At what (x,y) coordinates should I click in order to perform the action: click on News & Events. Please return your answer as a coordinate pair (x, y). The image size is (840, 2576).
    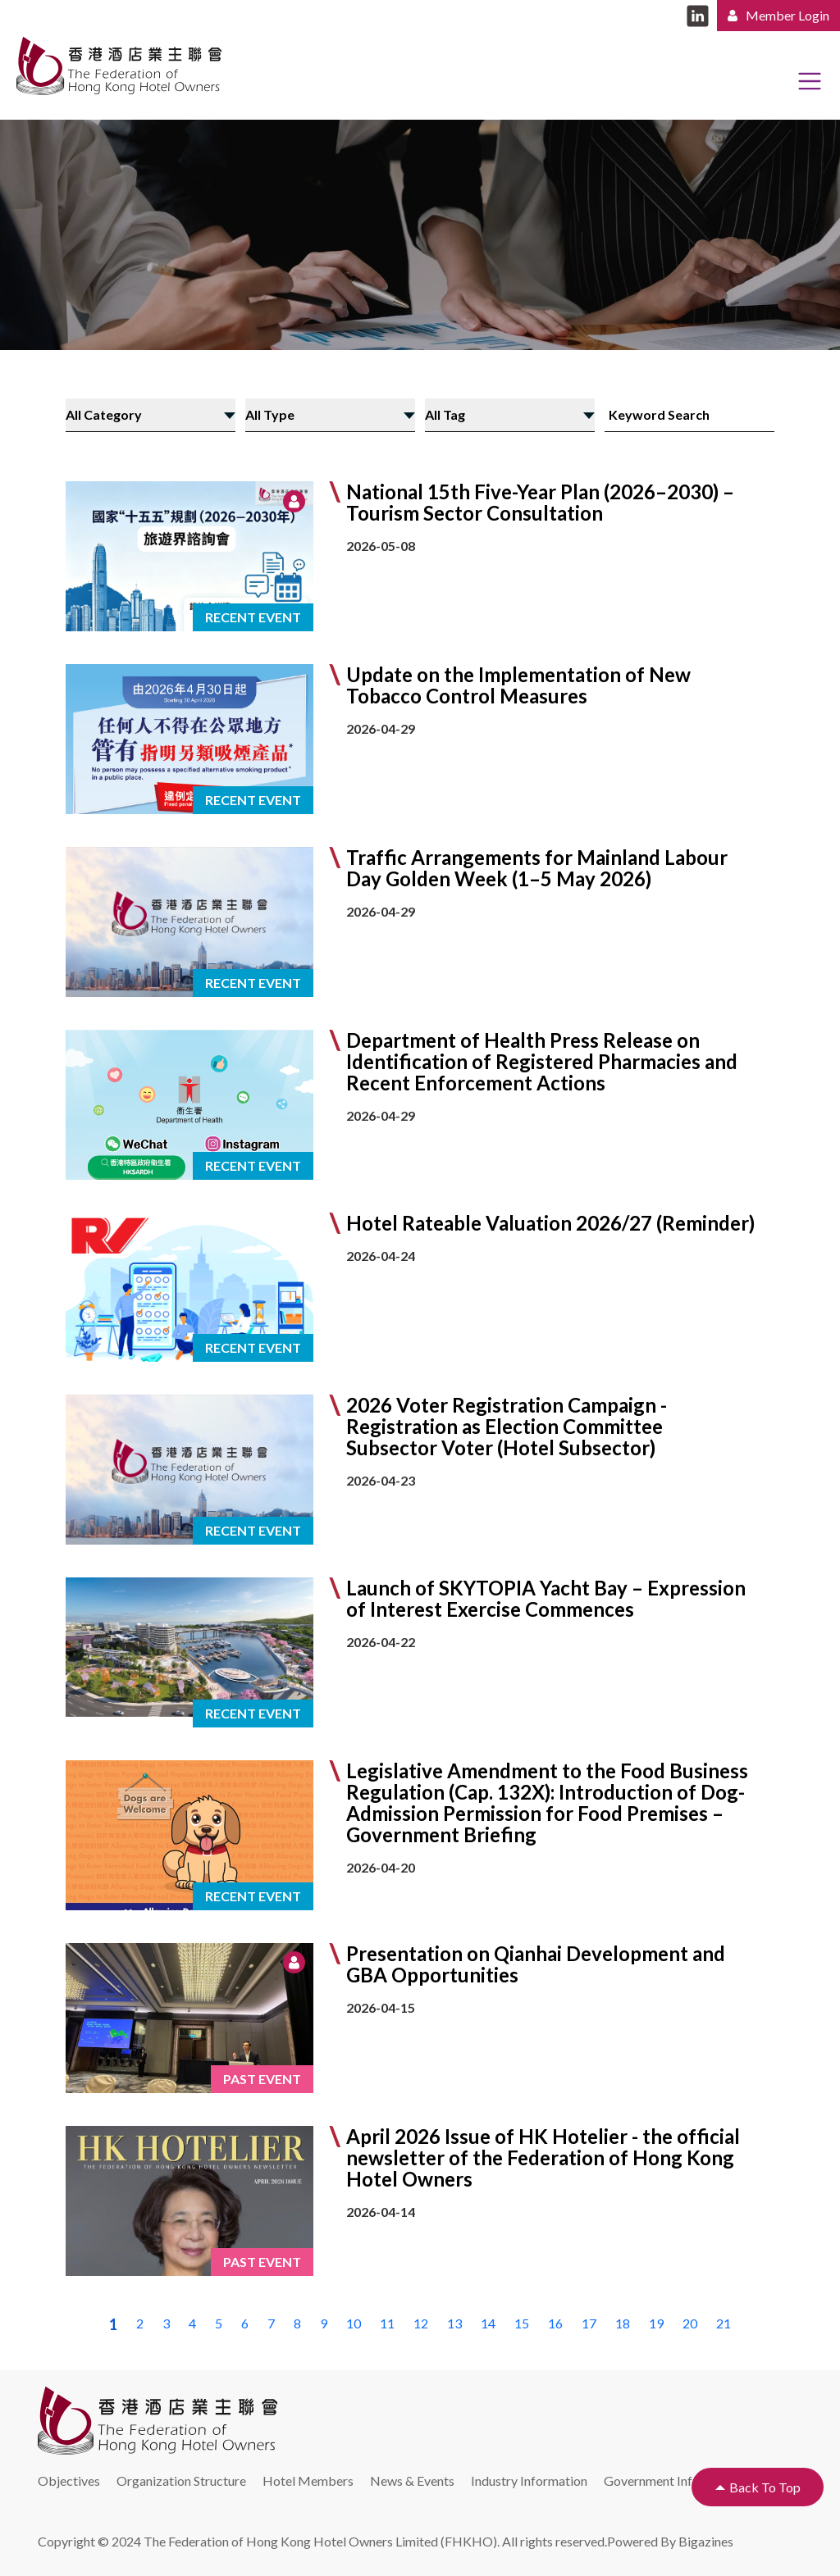
    Looking at the image, I should click on (412, 2480).